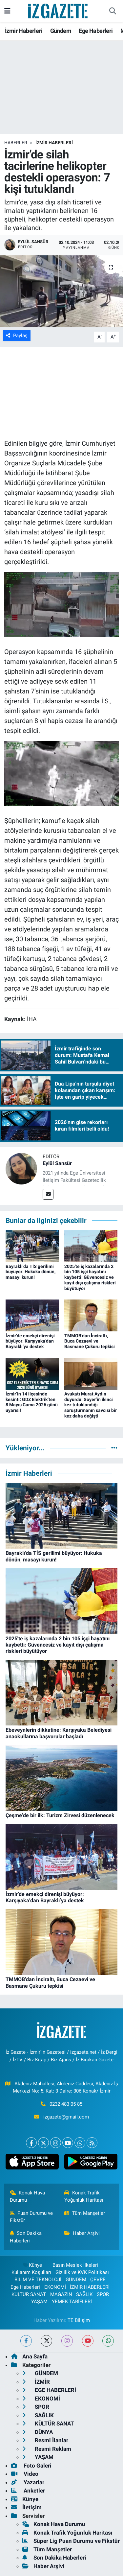 This screenshot has width=123, height=2576. Describe the element at coordinates (84, 2213) in the screenshot. I see `Tüm Manşetler` at that location.